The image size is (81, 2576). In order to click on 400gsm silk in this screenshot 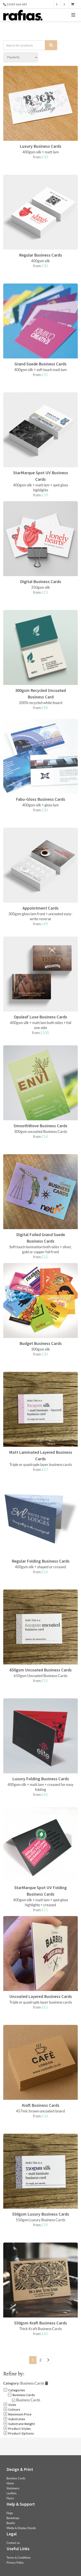, I will do `click(40, 261)`.